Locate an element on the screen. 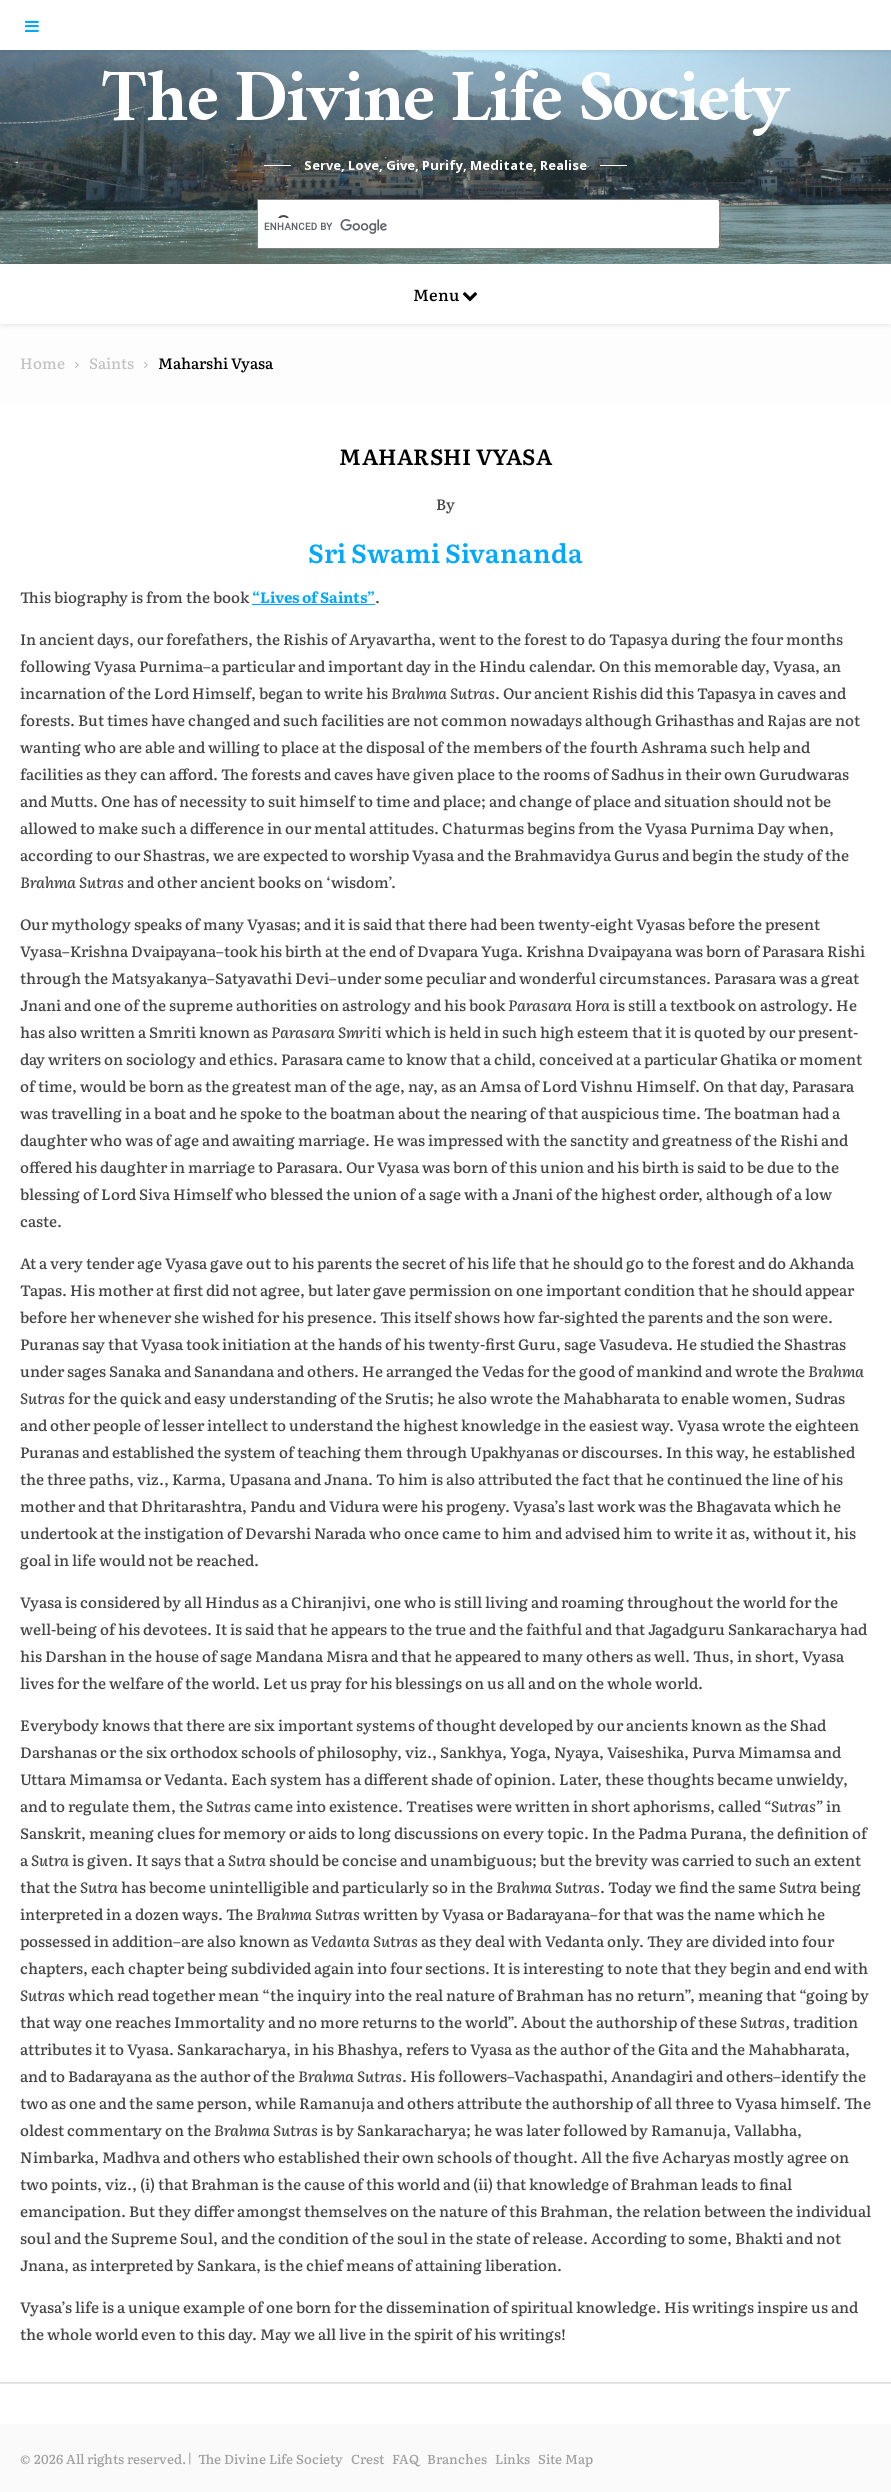 This screenshot has height=2492, width=891. FAQ is located at coordinates (405, 2458).